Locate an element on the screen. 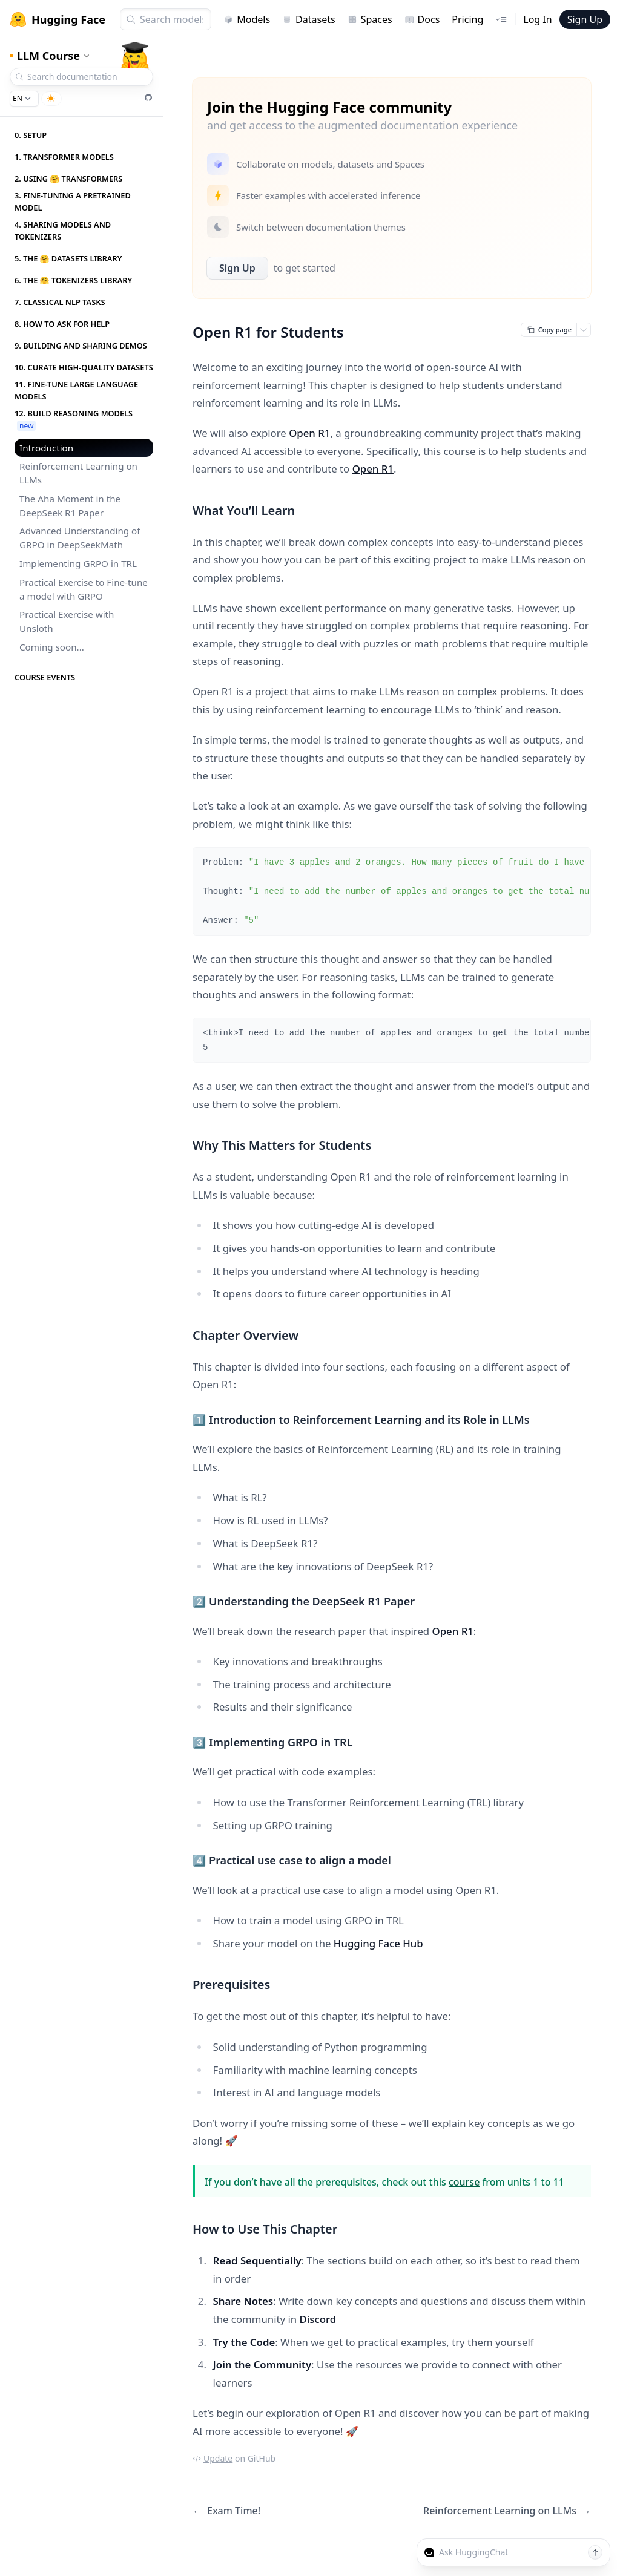  Hugging Face Hub is located at coordinates (378, 1943).